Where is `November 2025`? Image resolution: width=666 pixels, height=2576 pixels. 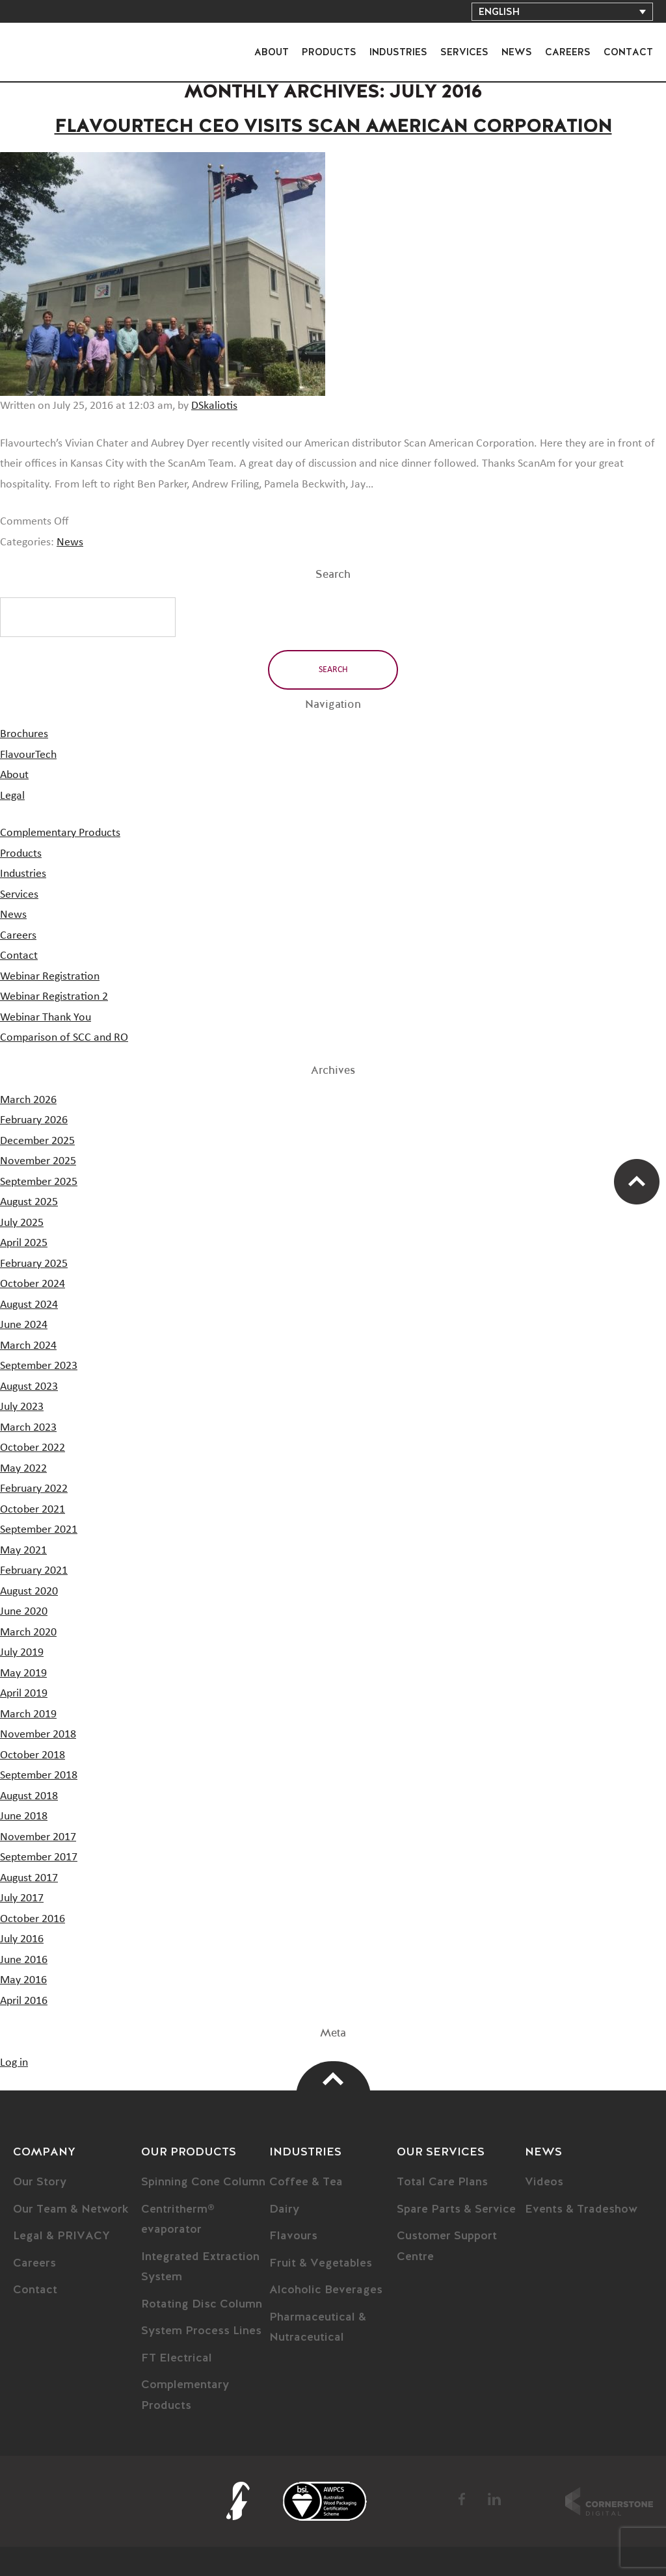
November 2025 is located at coordinates (38, 1161).